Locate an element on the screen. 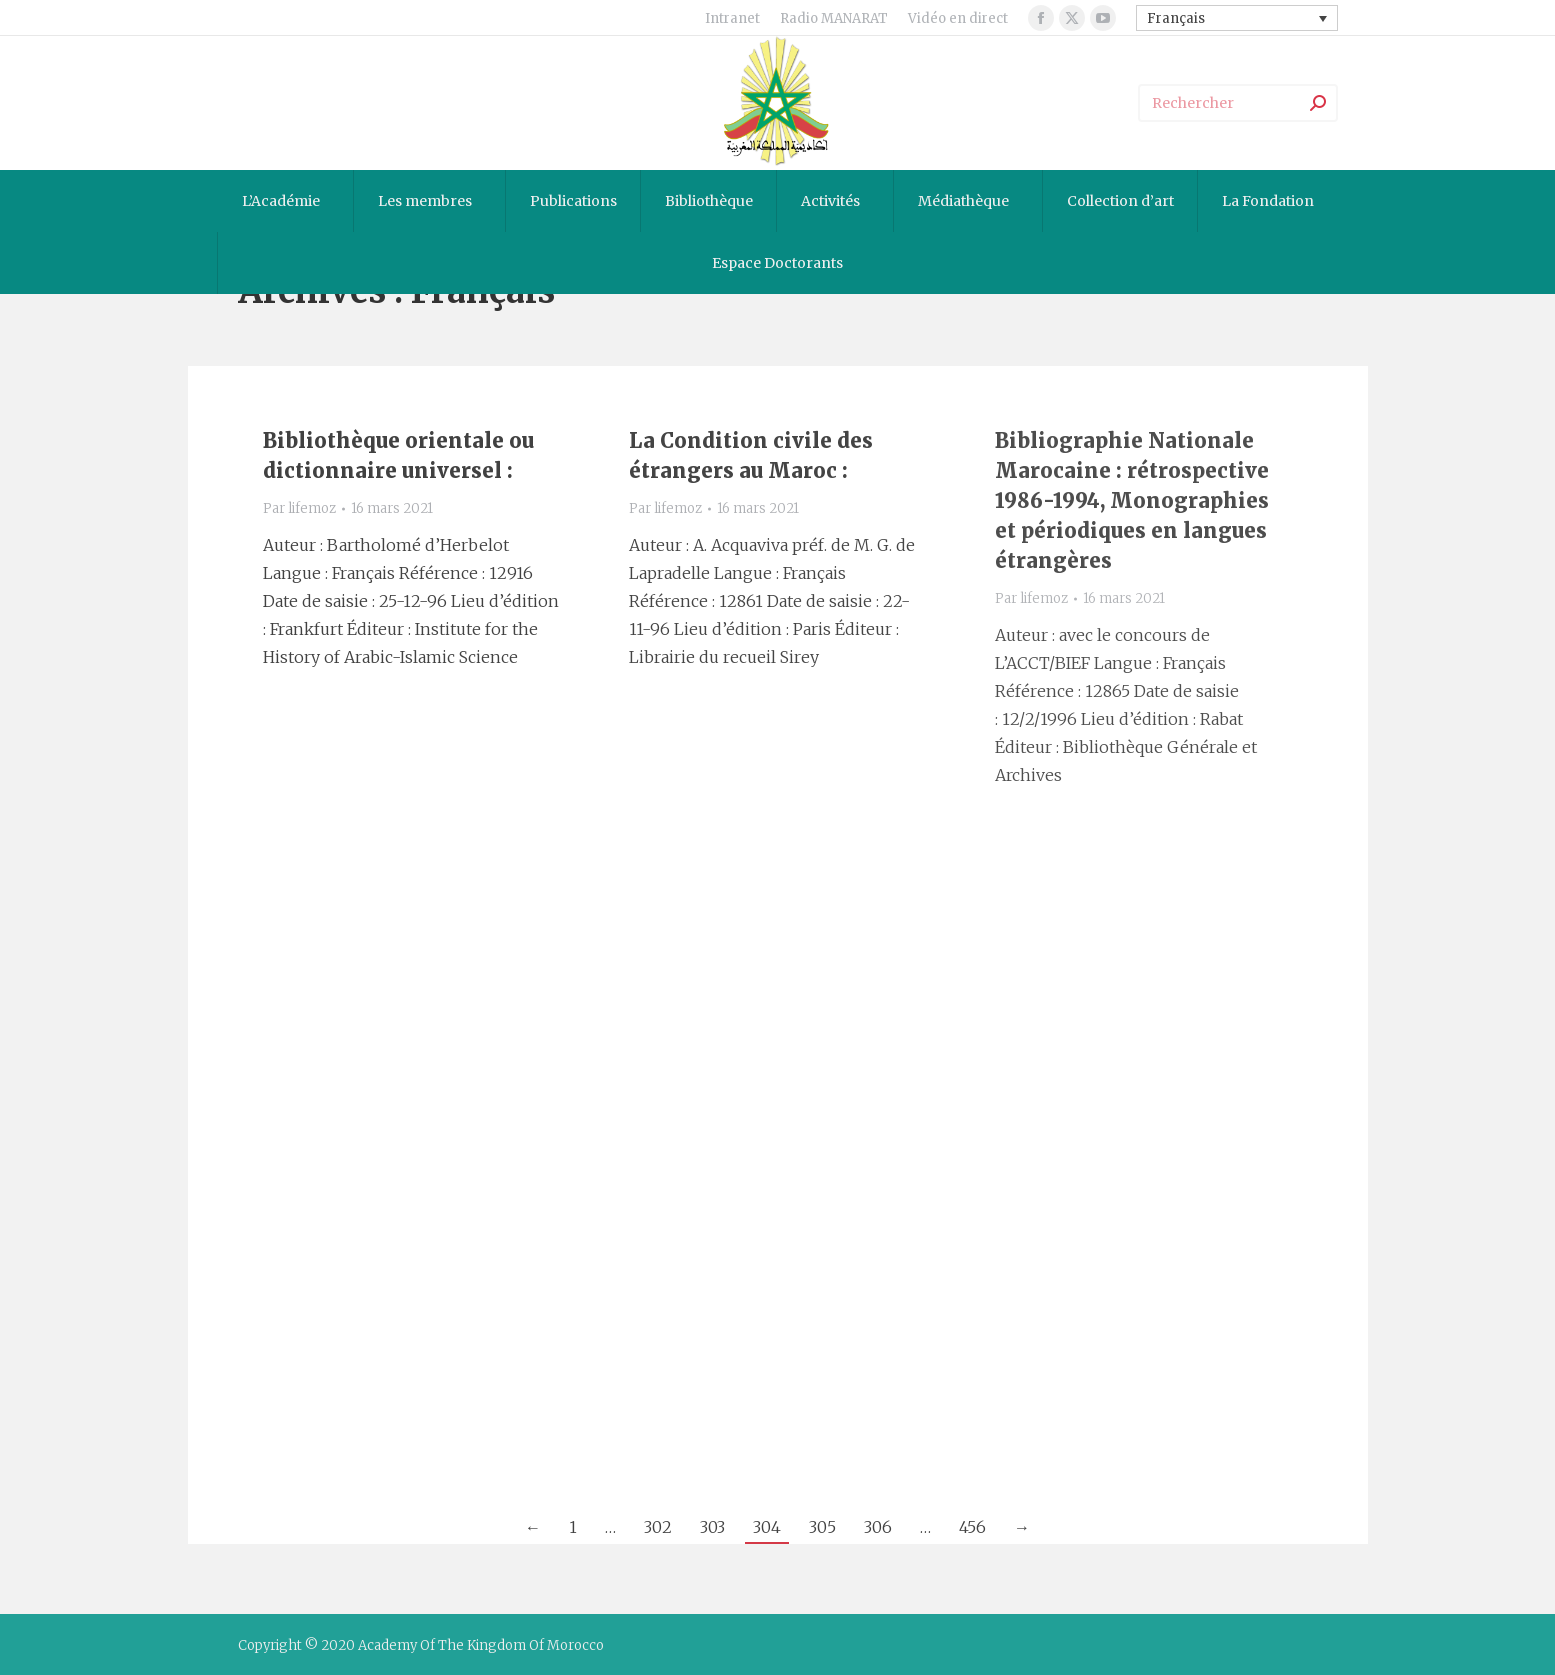 The height and width of the screenshot is (1675, 1555). 306 is located at coordinates (878, 1527).